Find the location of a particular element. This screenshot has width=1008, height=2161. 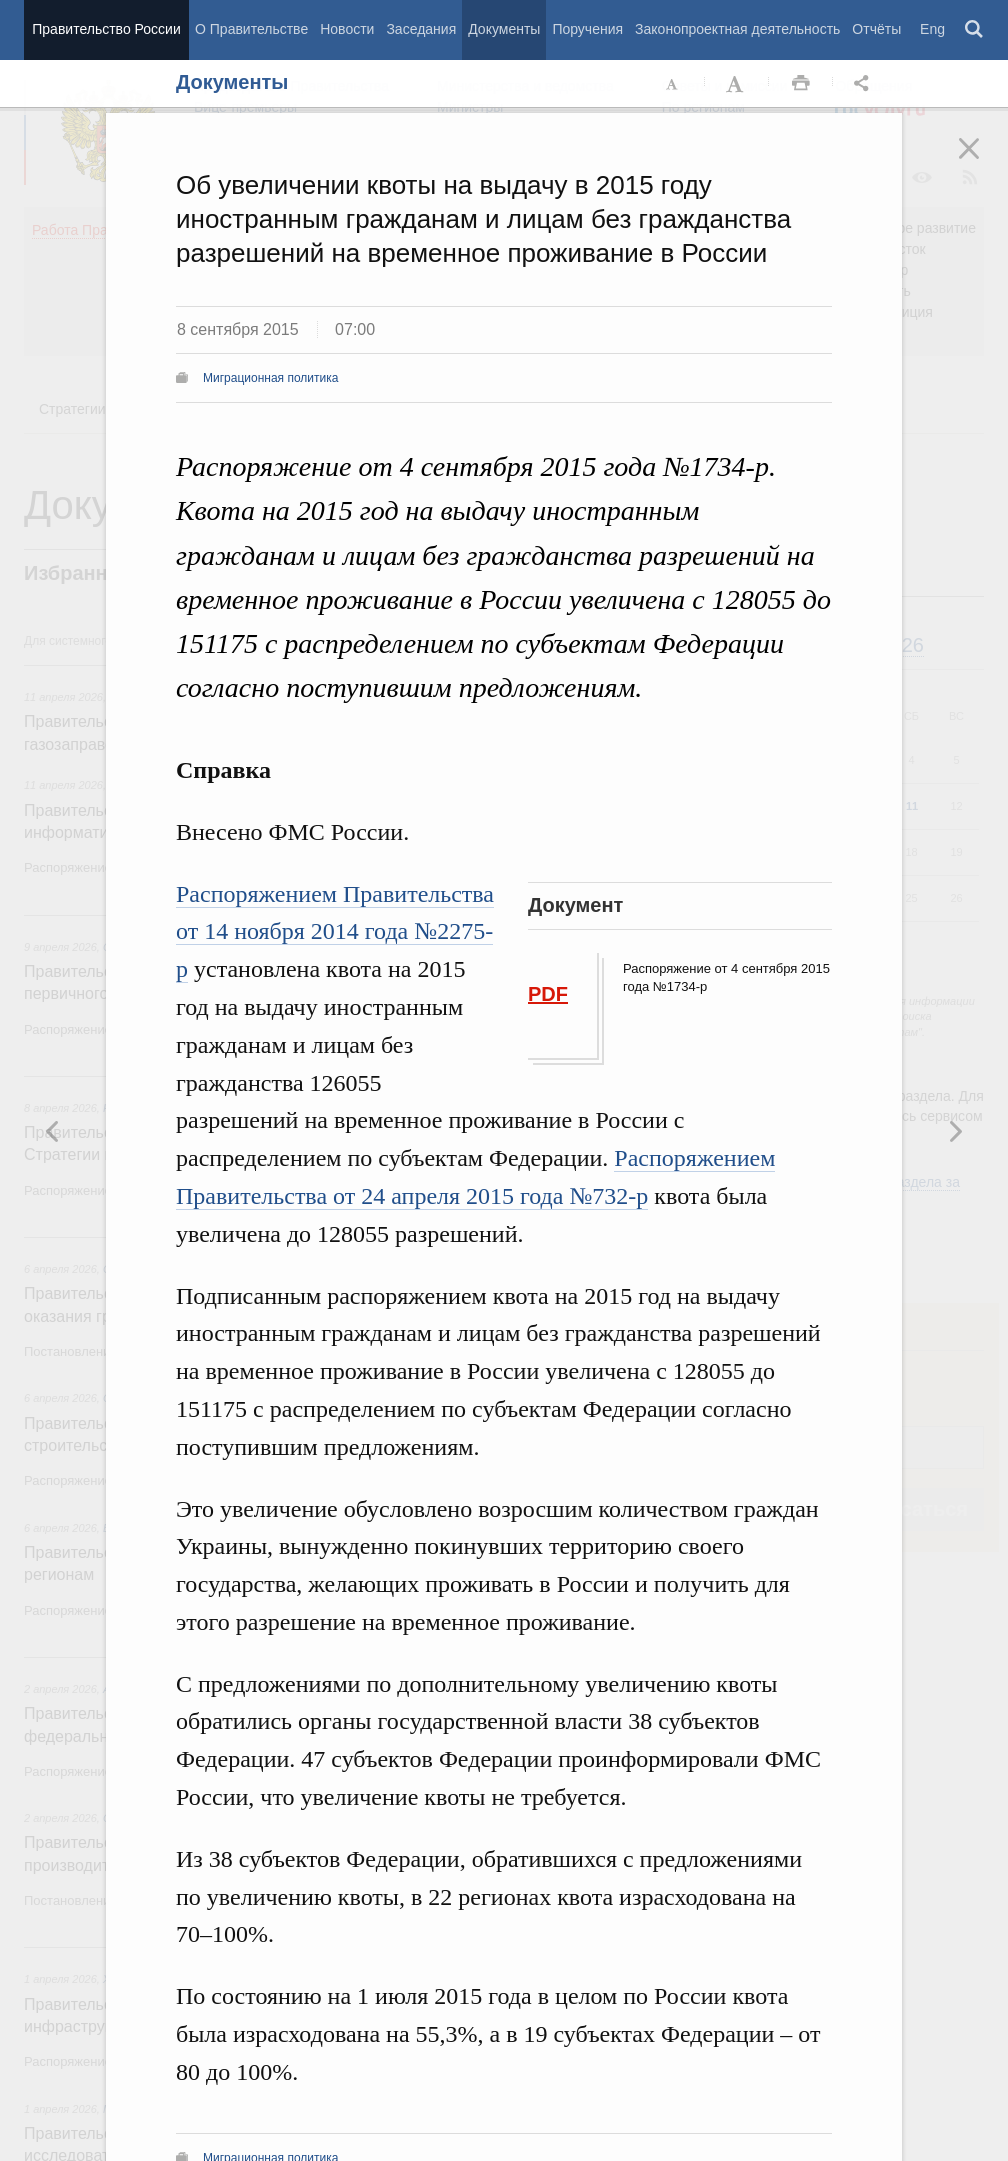

Открыть панель "Поделиться в социальных сетях" [button] is located at coordinates (865, 84).